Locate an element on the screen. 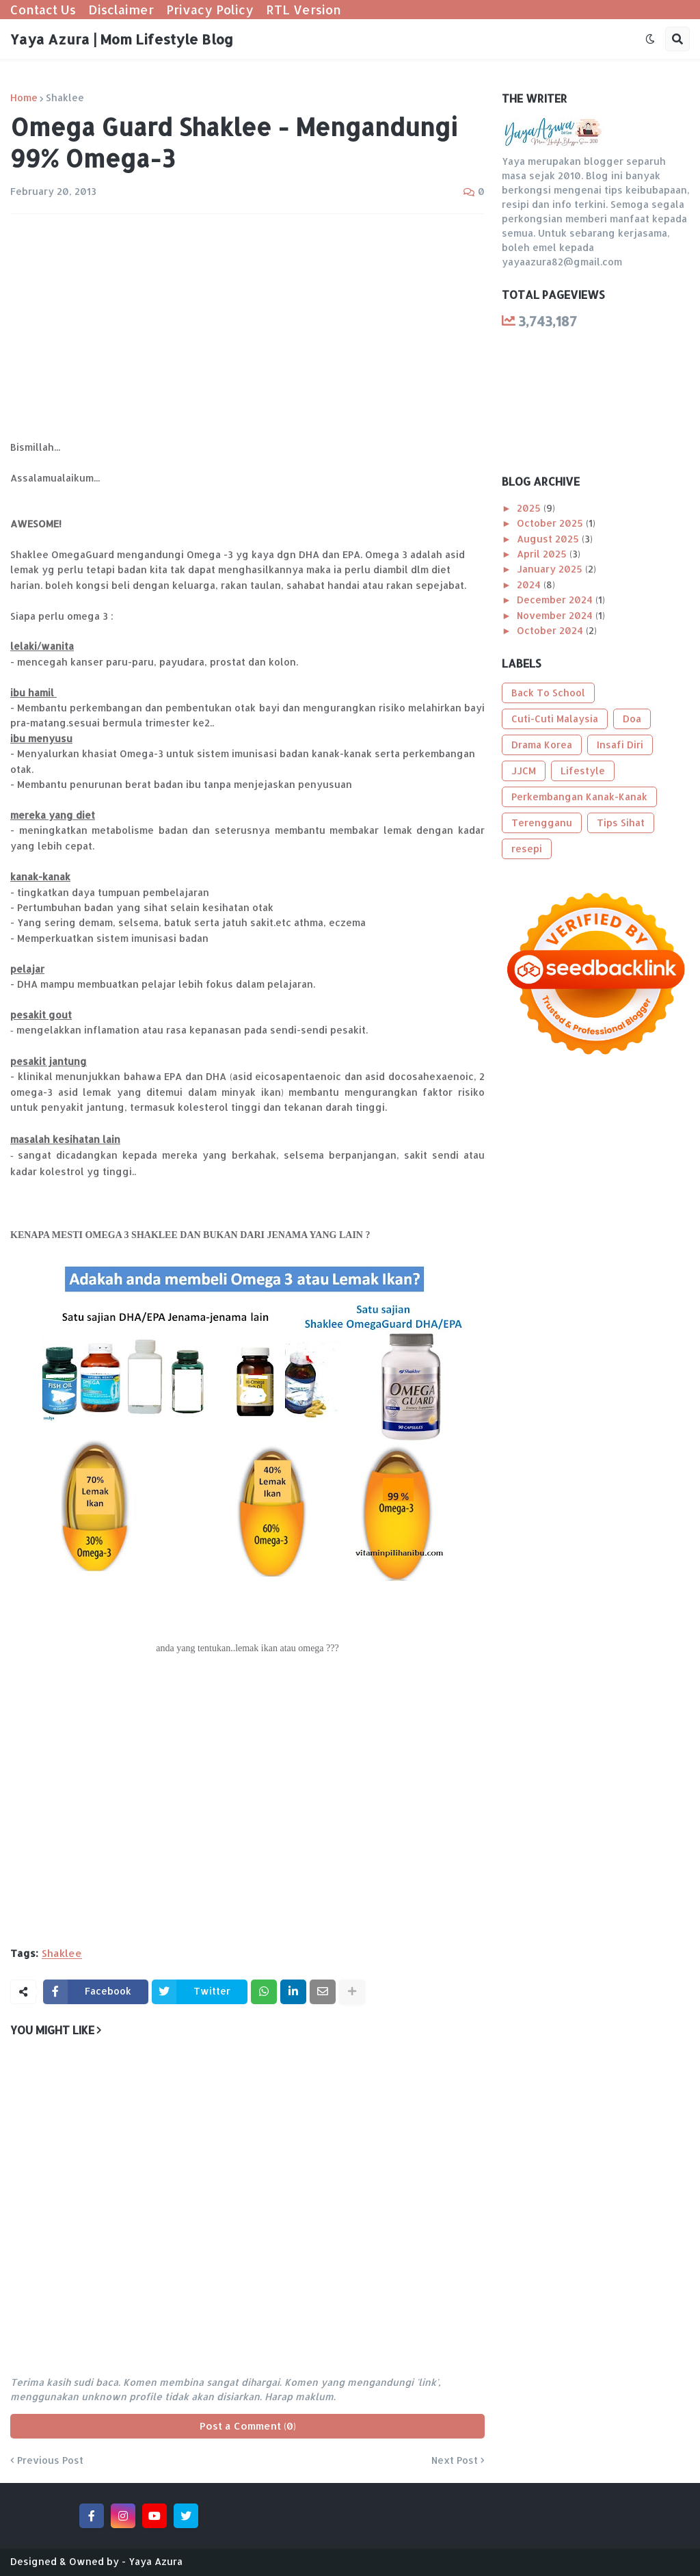  2024 is located at coordinates (530, 584).